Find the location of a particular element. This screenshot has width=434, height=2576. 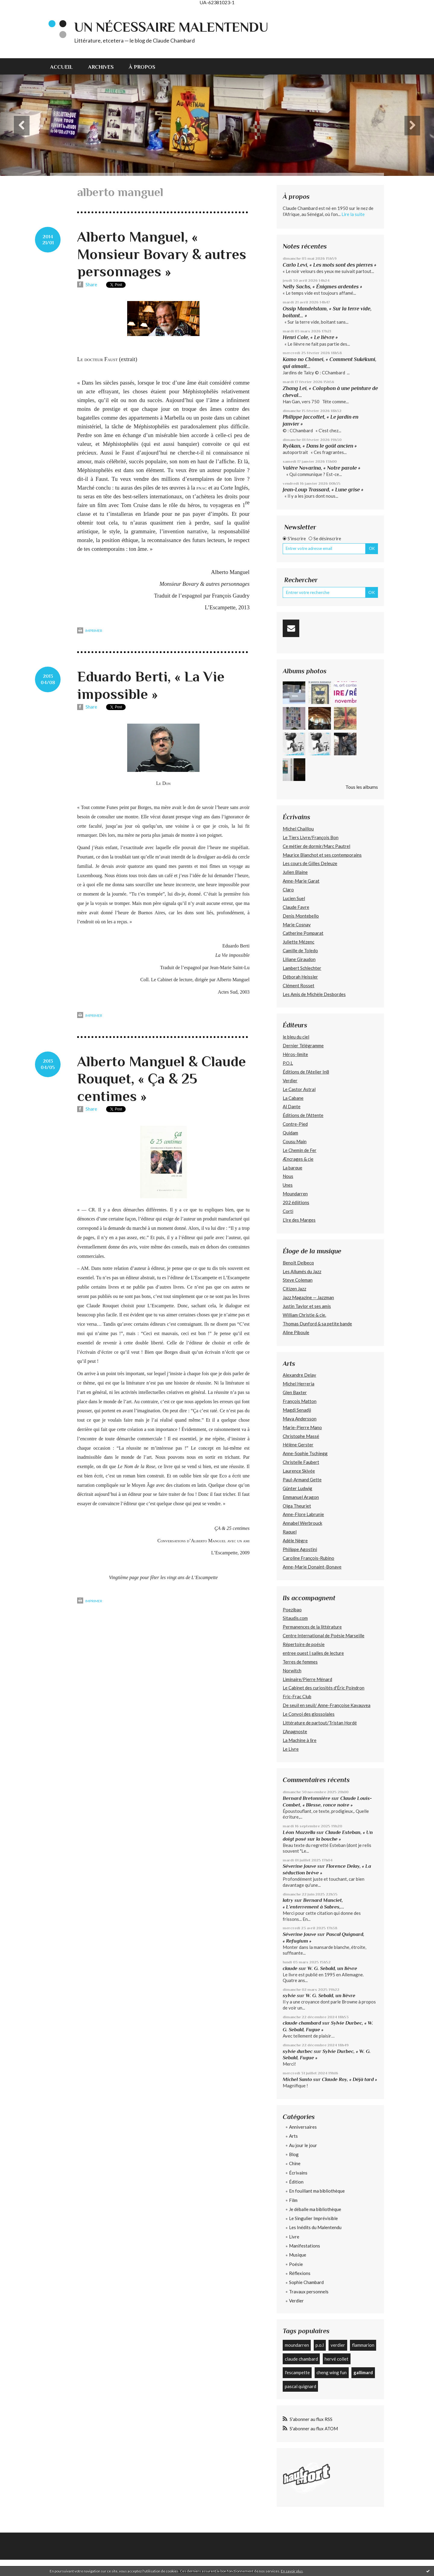

La Cabane is located at coordinates (293, 1098).